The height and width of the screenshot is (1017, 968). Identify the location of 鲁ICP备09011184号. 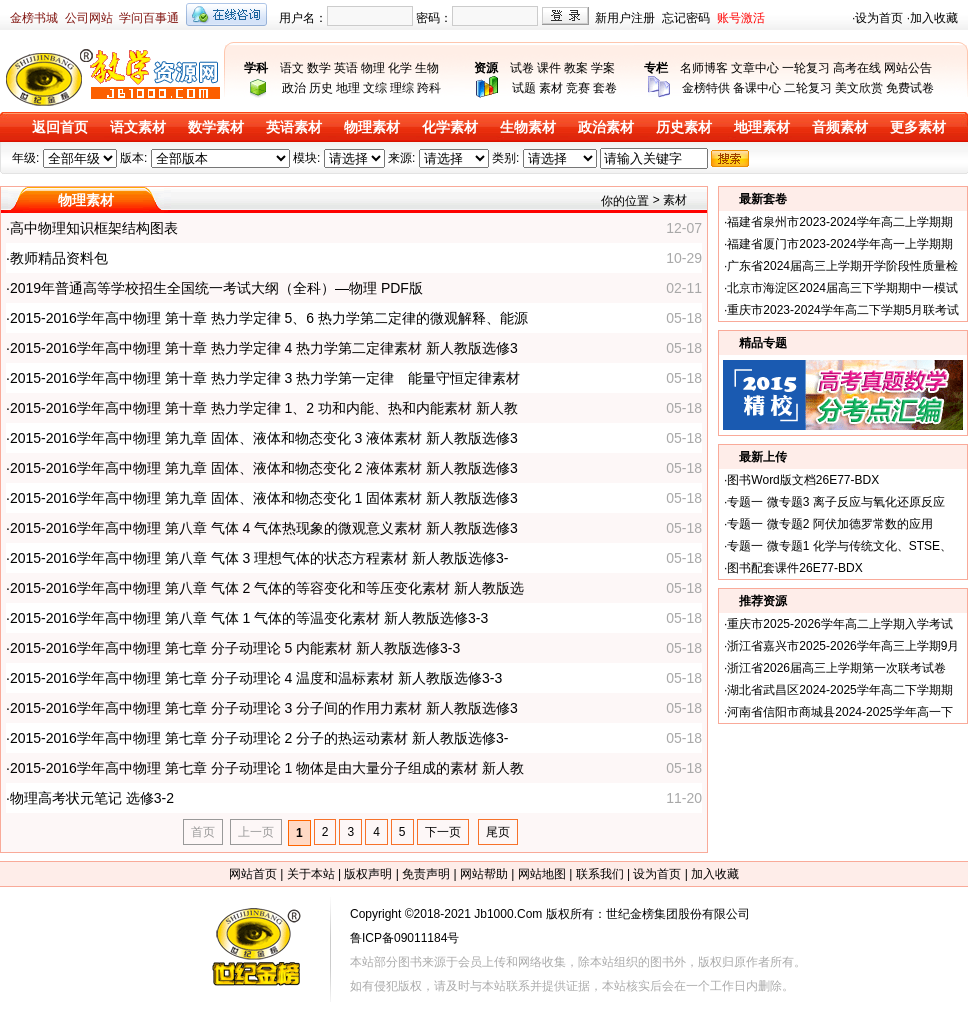
(404, 938).